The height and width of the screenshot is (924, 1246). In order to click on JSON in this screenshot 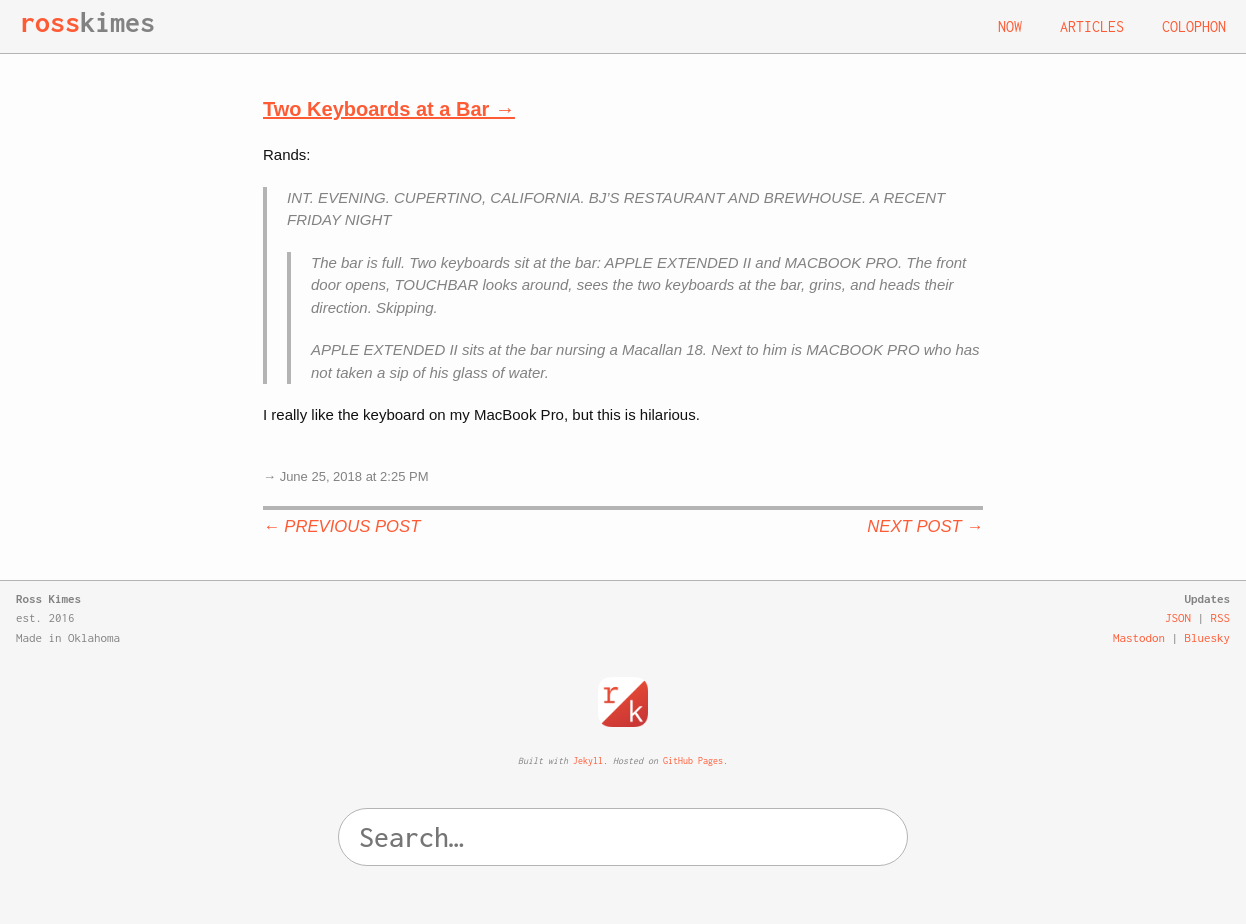, I will do `click(1178, 617)`.